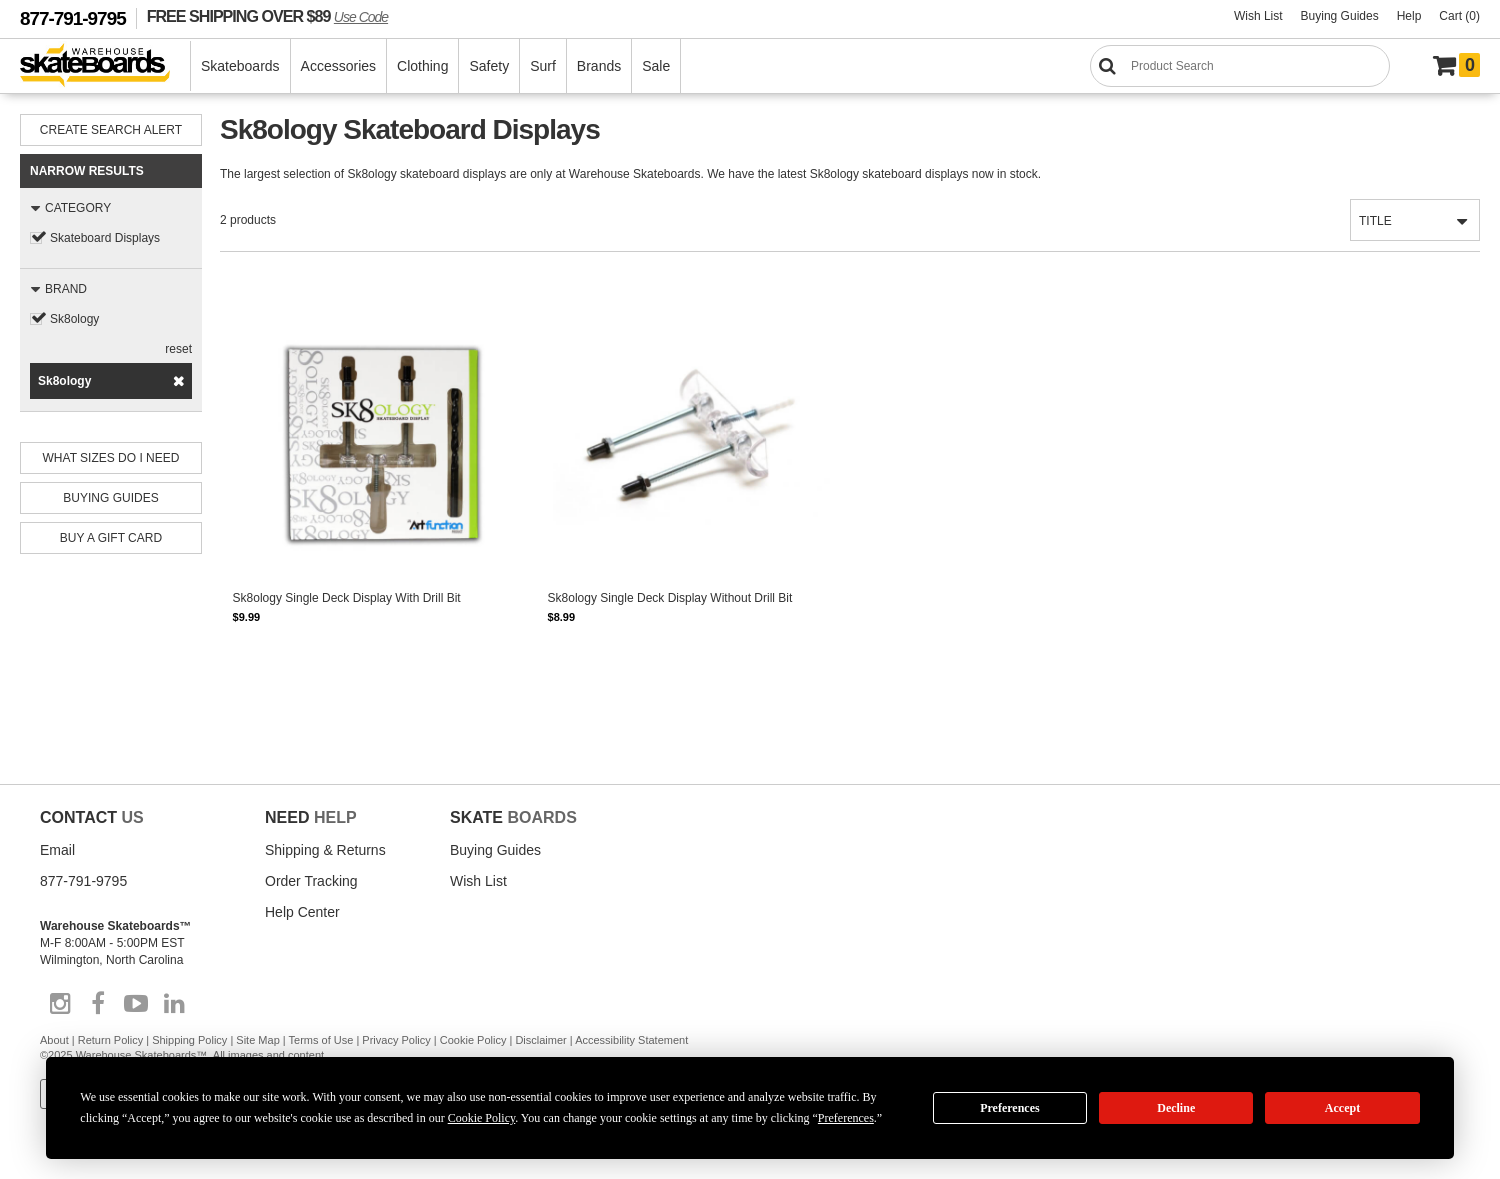 The height and width of the screenshot is (1179, 1500). I want to click on Cart (0), so click(1459, 16).